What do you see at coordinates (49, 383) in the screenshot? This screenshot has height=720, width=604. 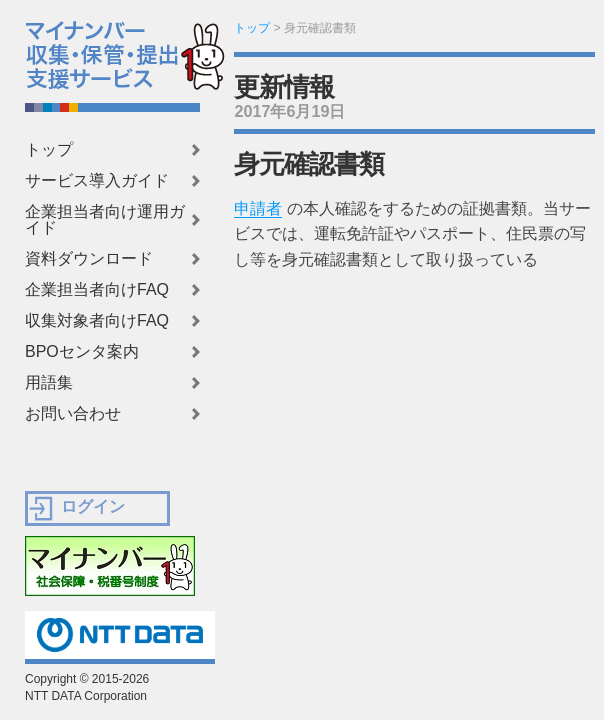 I see `用語集` at bounding box center [49, 383].